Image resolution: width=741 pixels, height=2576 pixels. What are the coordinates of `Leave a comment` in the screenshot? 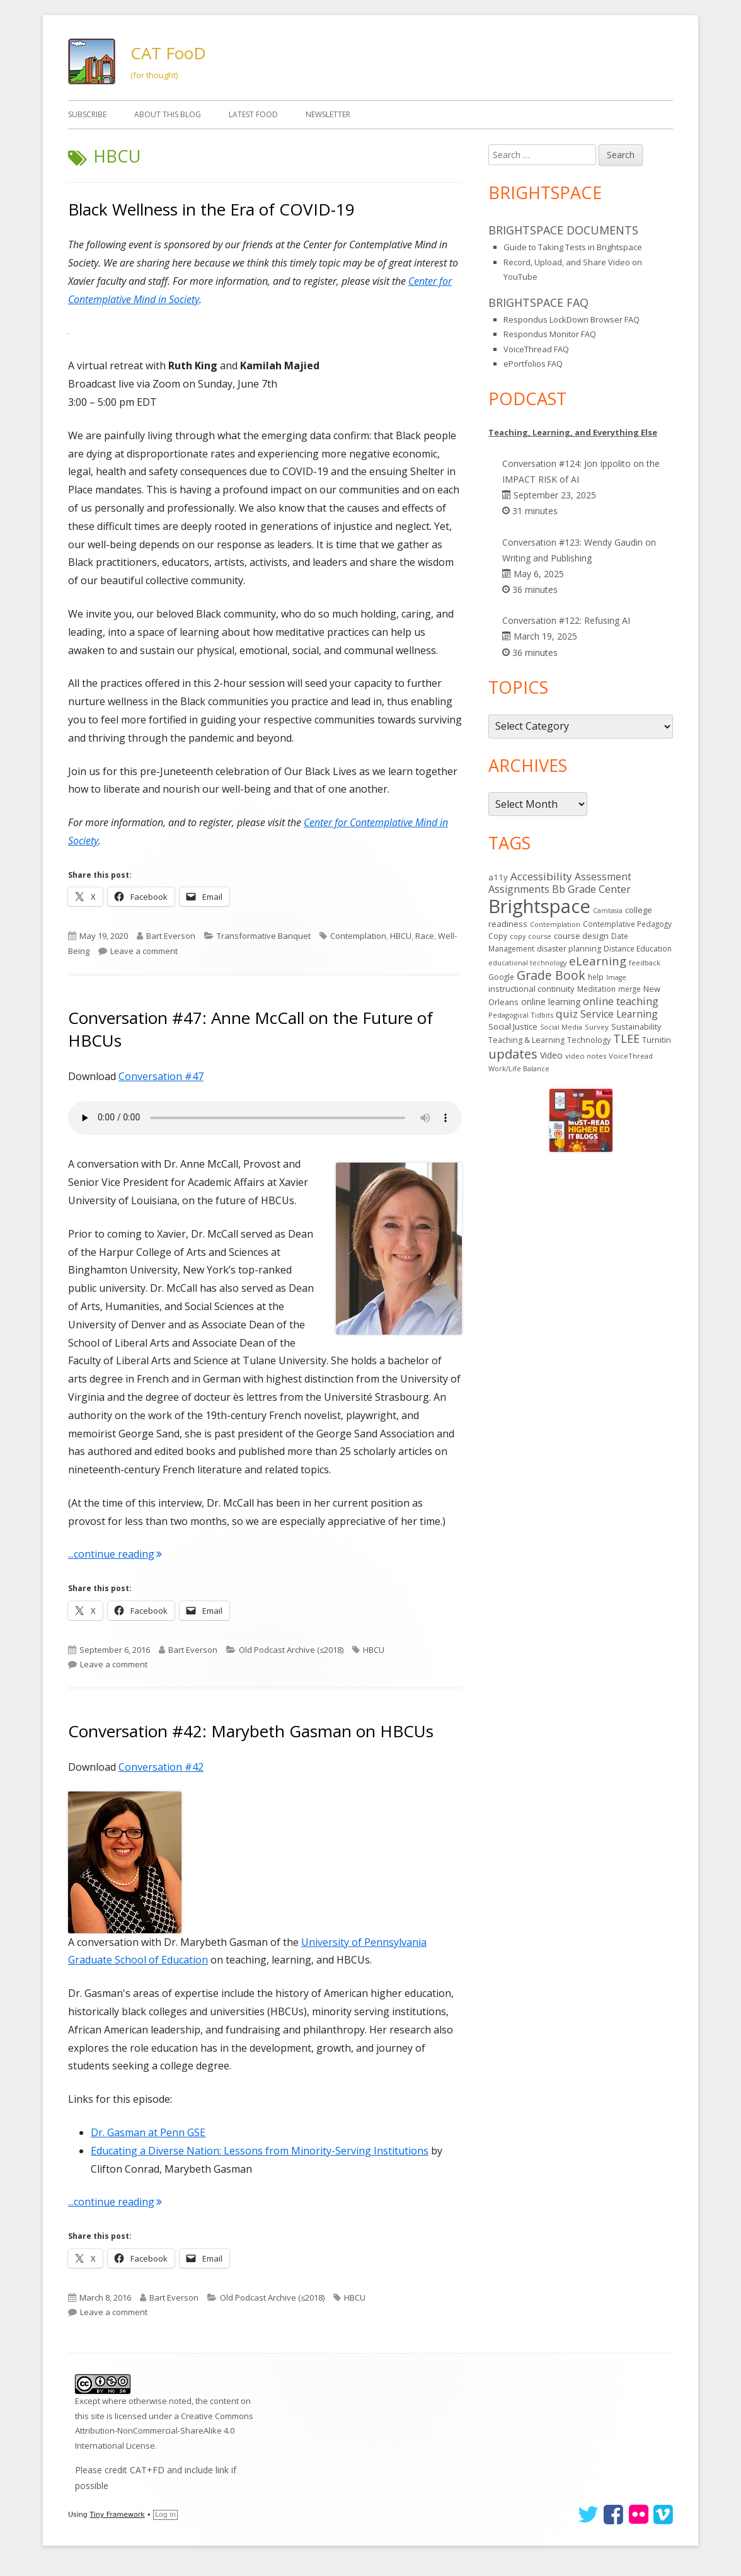 It's located at (144, 951).